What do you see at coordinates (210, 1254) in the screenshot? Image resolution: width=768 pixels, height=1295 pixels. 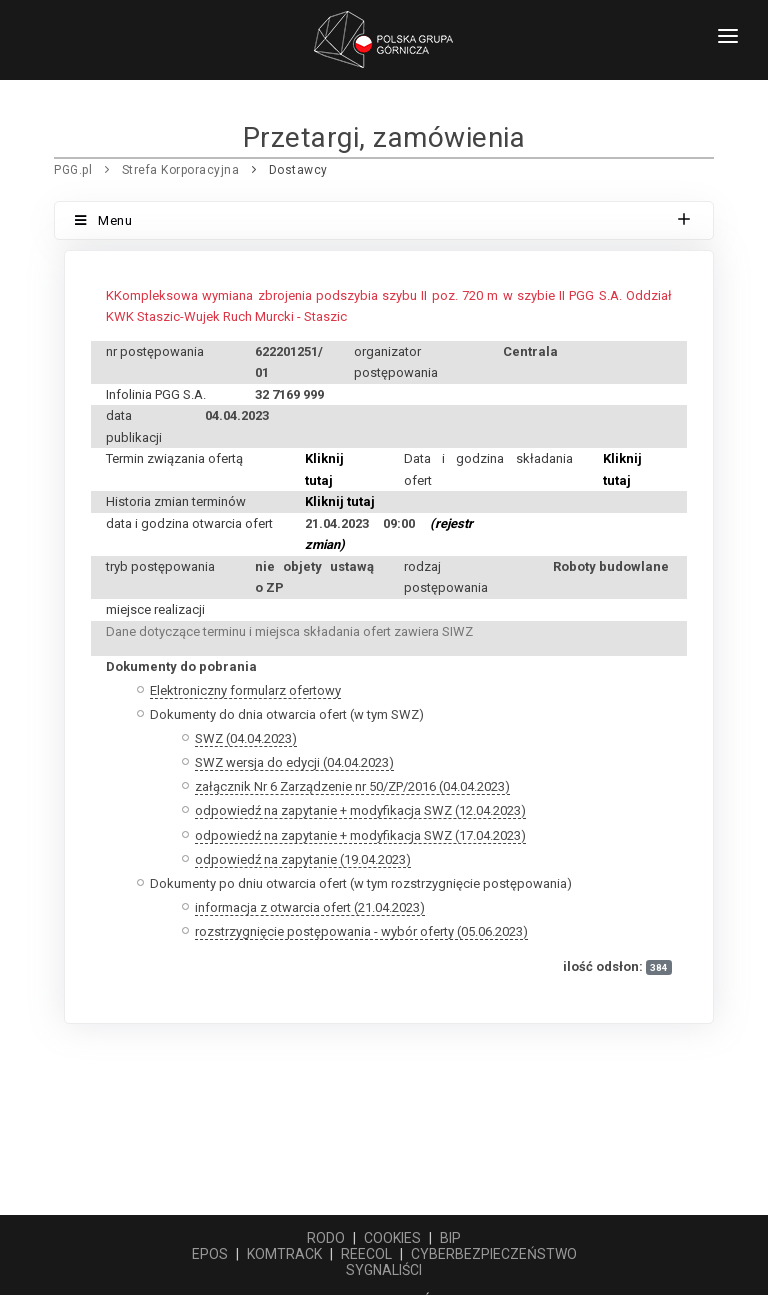 I see `EPOS` at bounding box center [210, 1254].